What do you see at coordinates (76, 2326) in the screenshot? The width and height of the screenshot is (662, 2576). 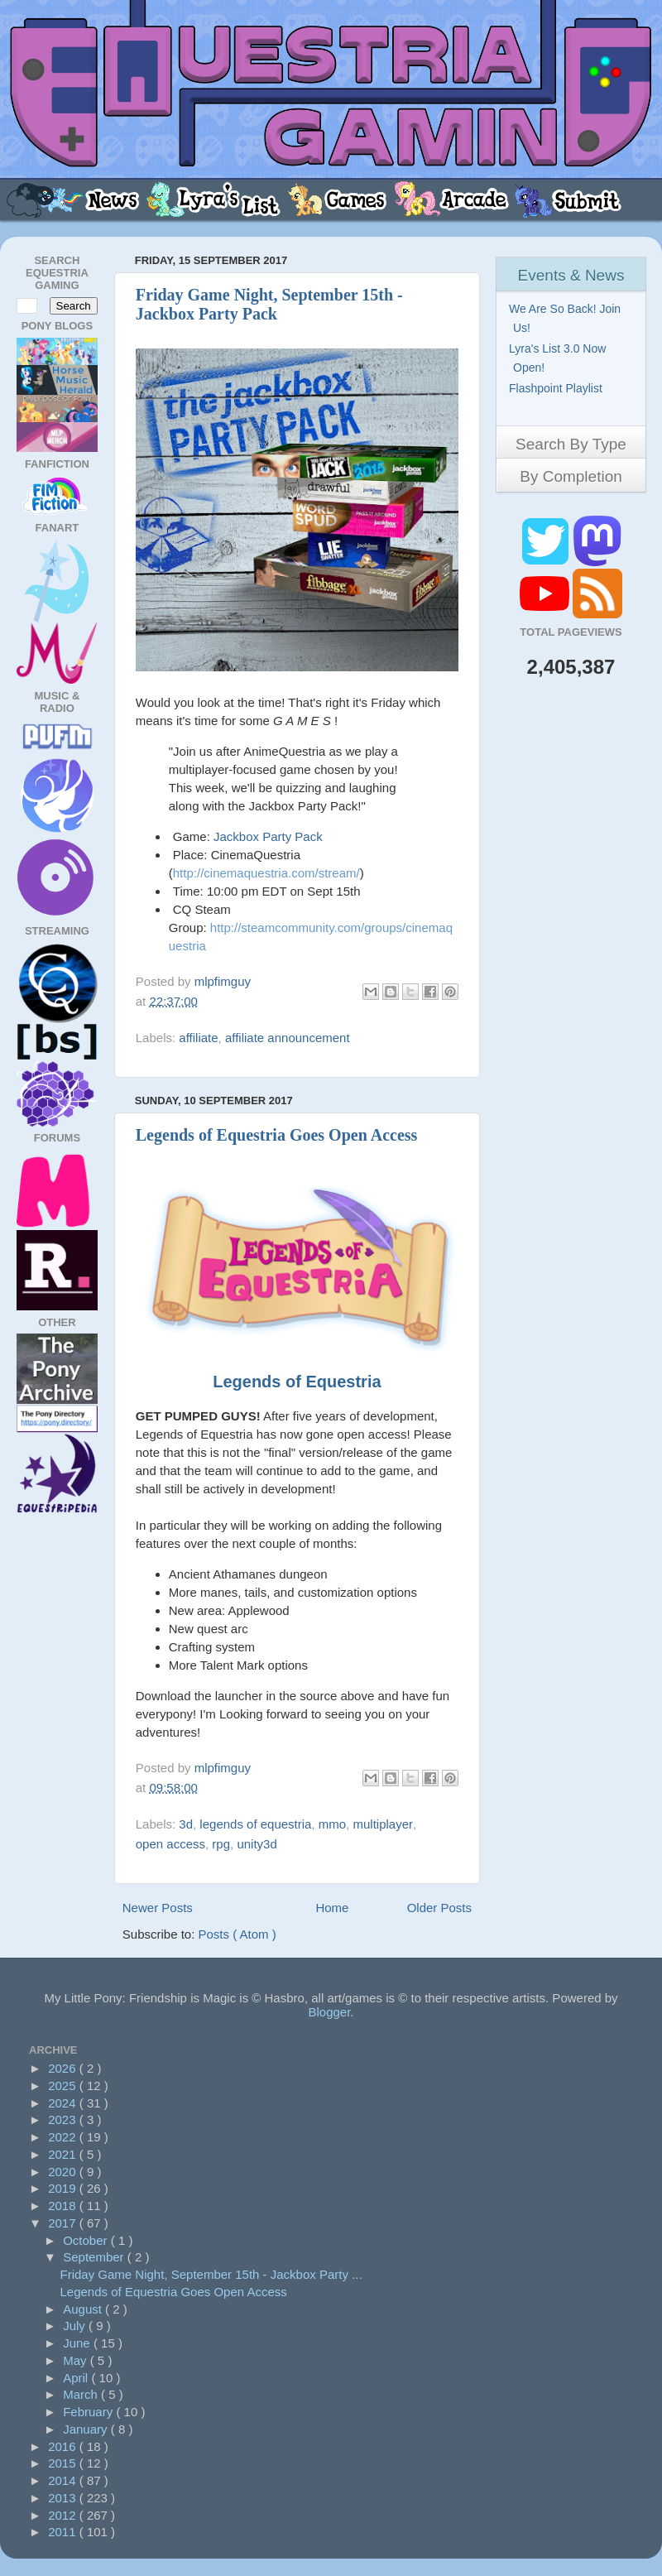 I see `July` at bounding box center [76, 2326].